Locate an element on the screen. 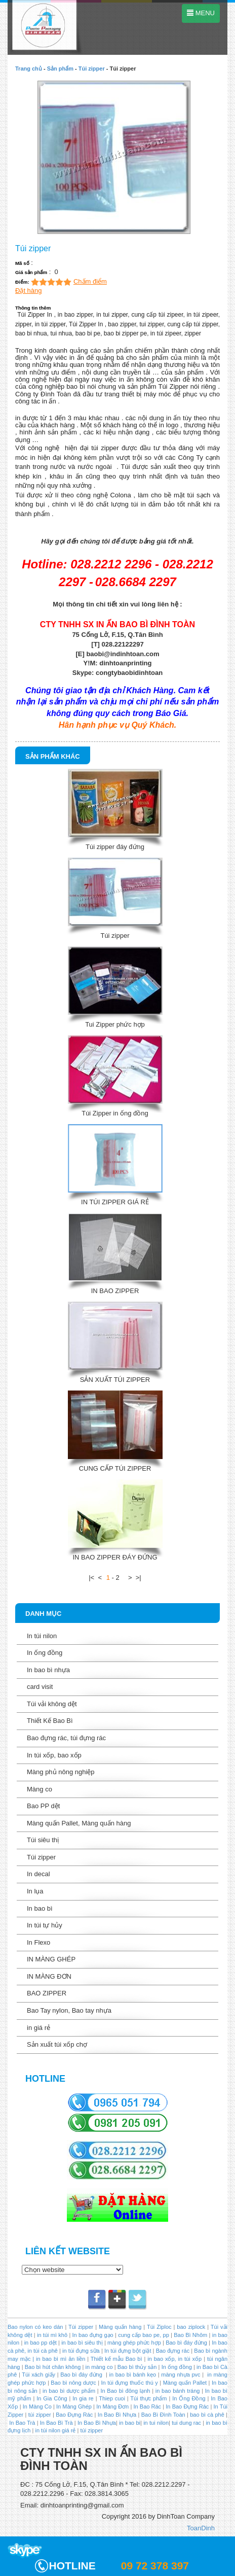 The width and height of the screenshot is (235, 2576). Đặt hàng is located at coordinates (28, 290).